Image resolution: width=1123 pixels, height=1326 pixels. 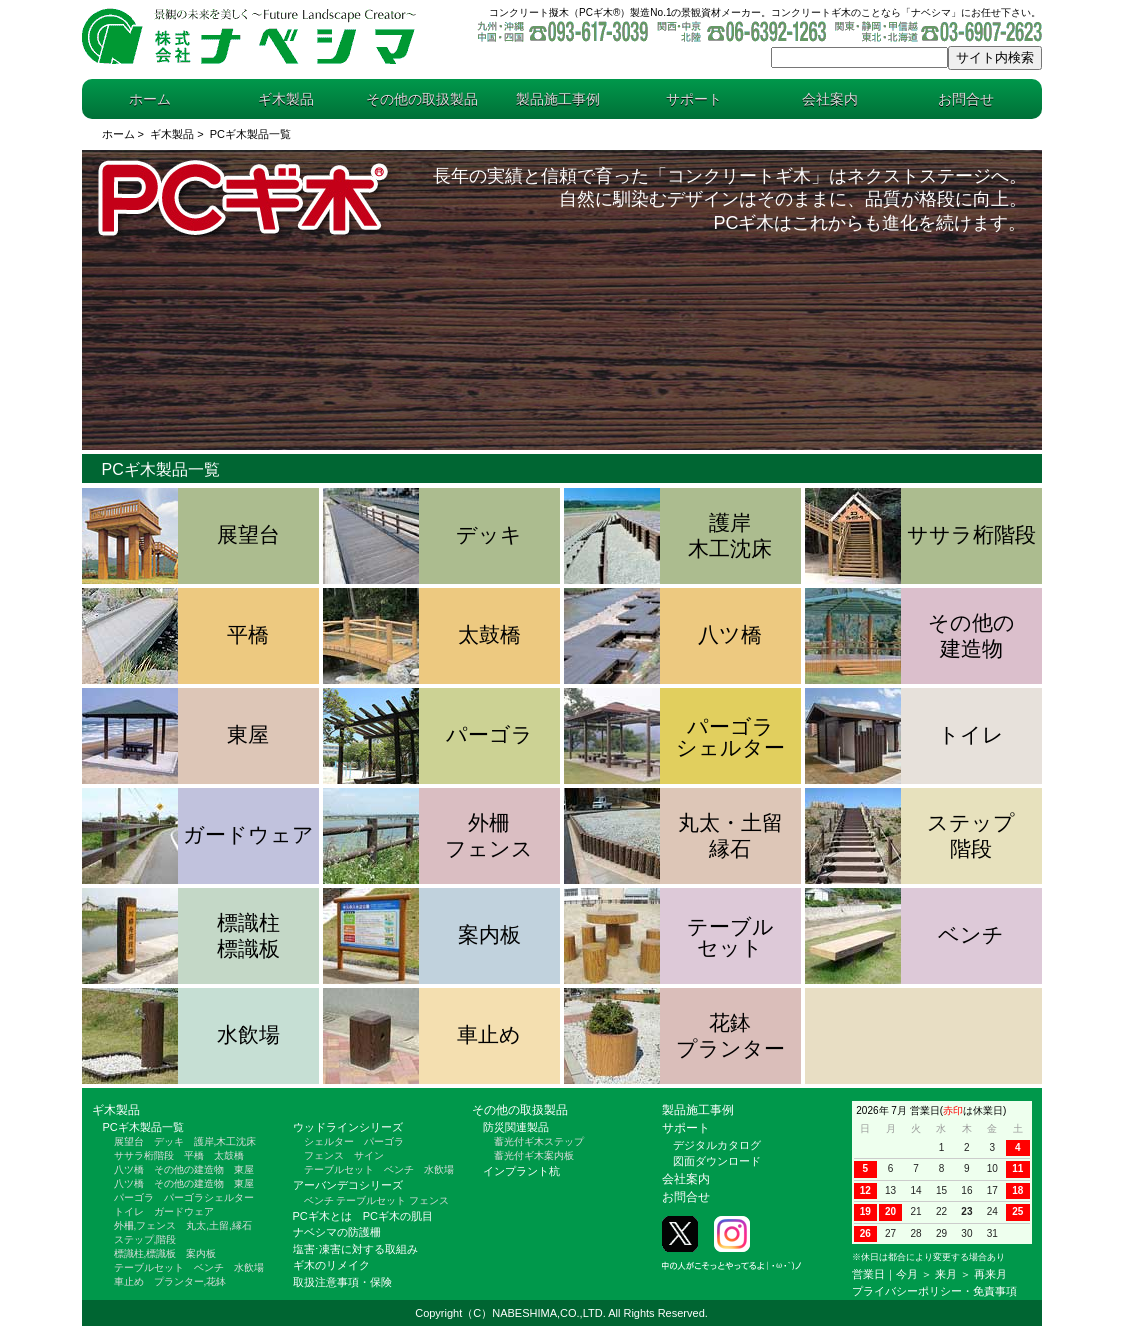 I want to click on フェンス, so click(x=324, y=1155).